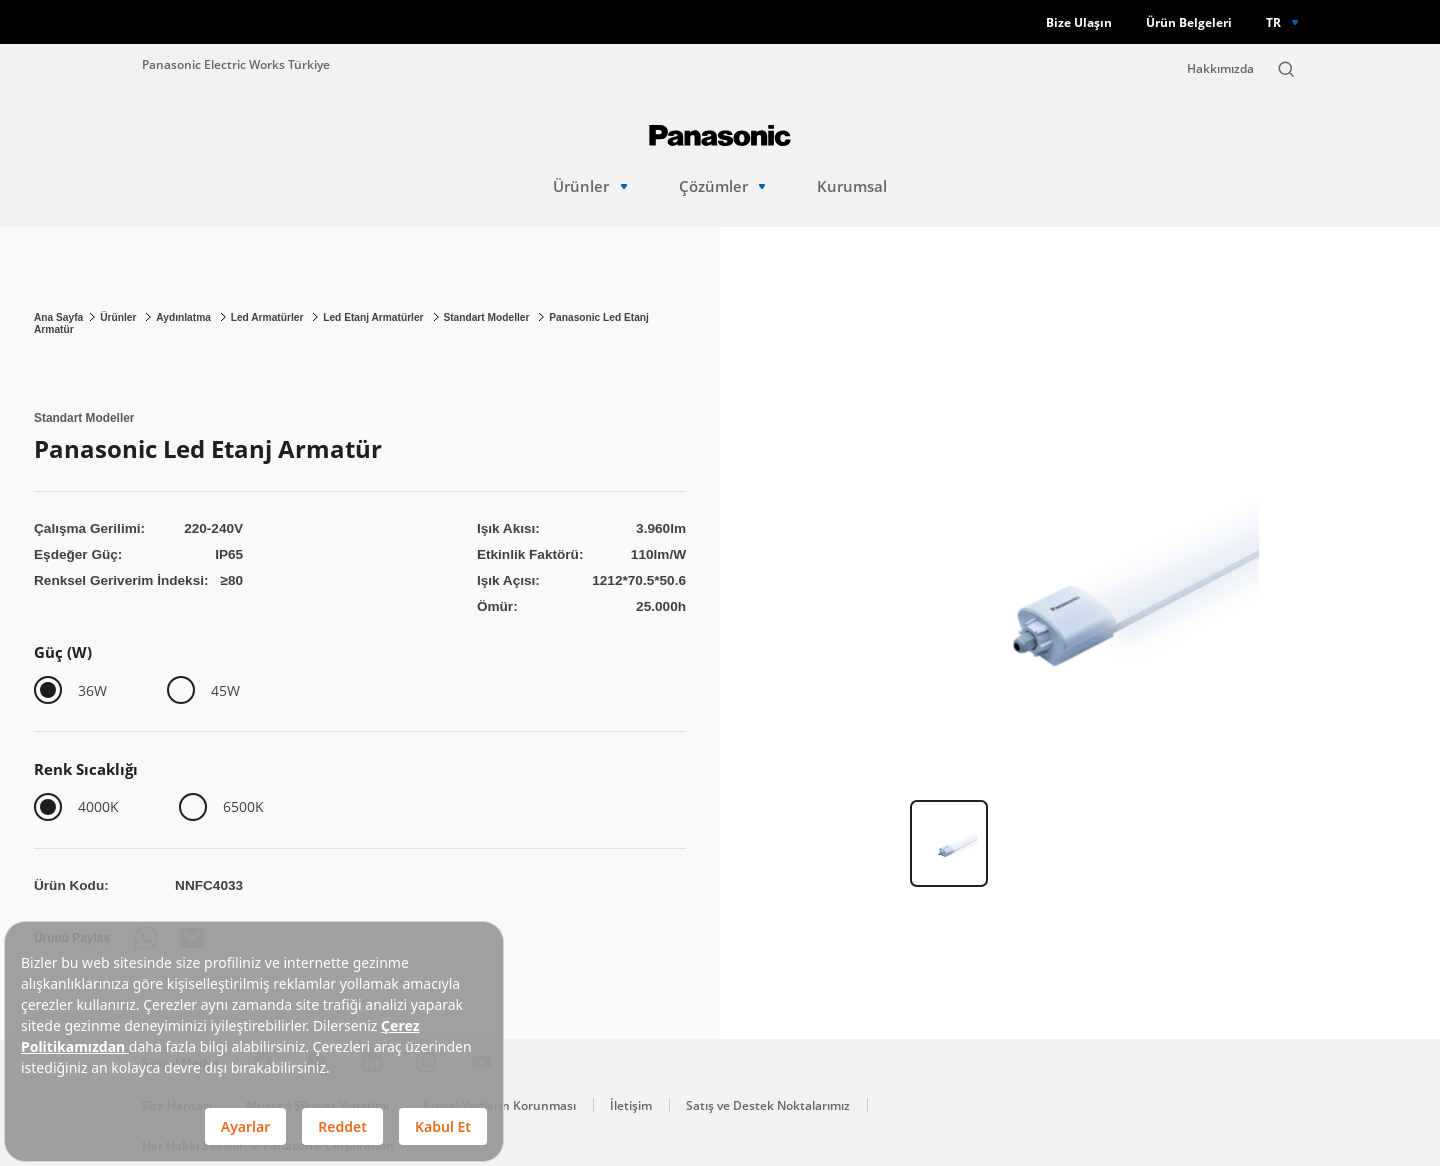 The image size is (1440, 1166). What do you see at coordinates (92, 690) in the screenshot?
I see `36W` at bounding box center [92, 690].